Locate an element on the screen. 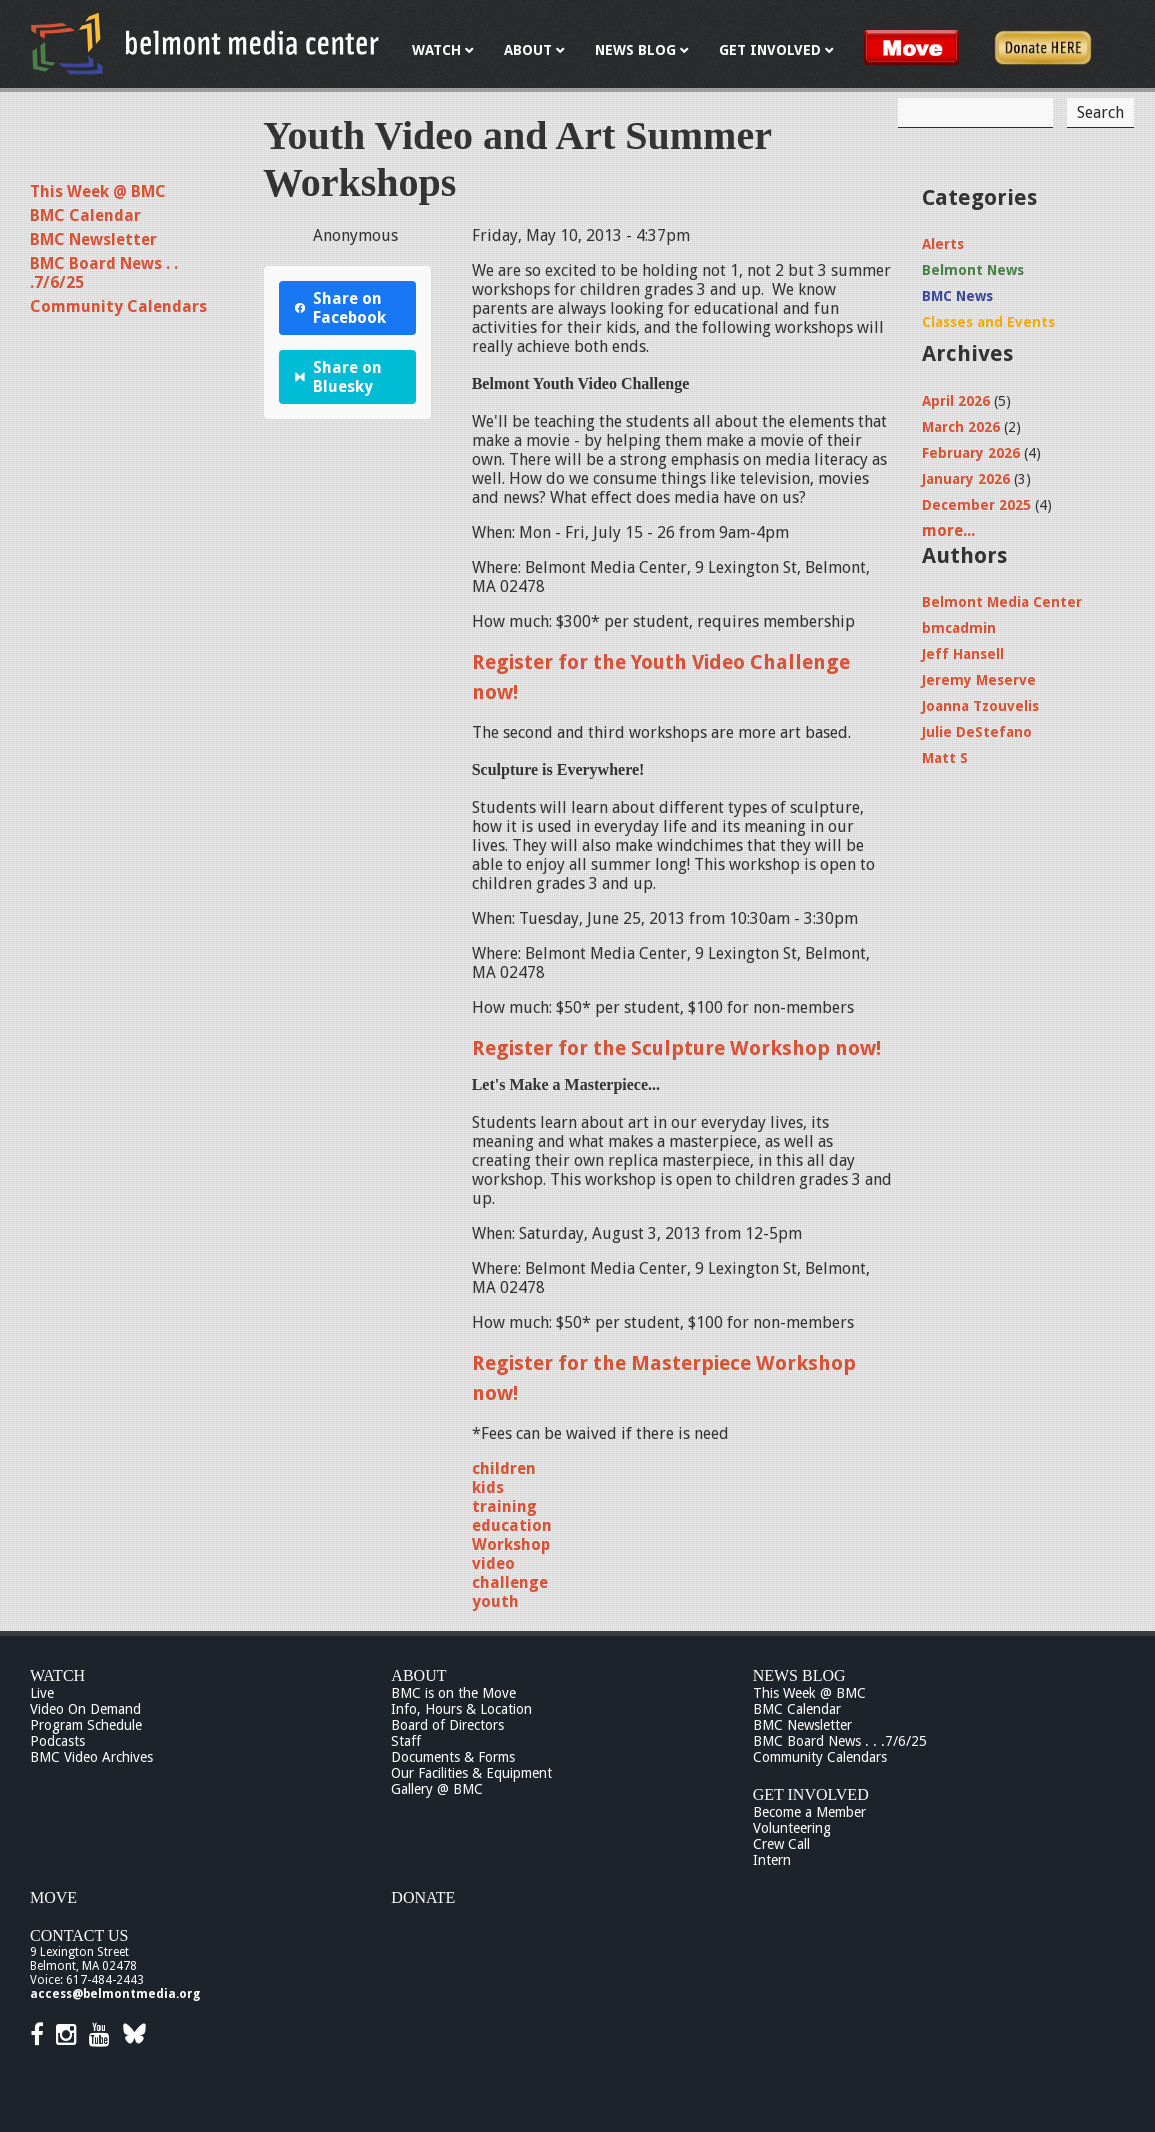 The image size is (1155, 2132). youth is located at coordinates (495, 1601).